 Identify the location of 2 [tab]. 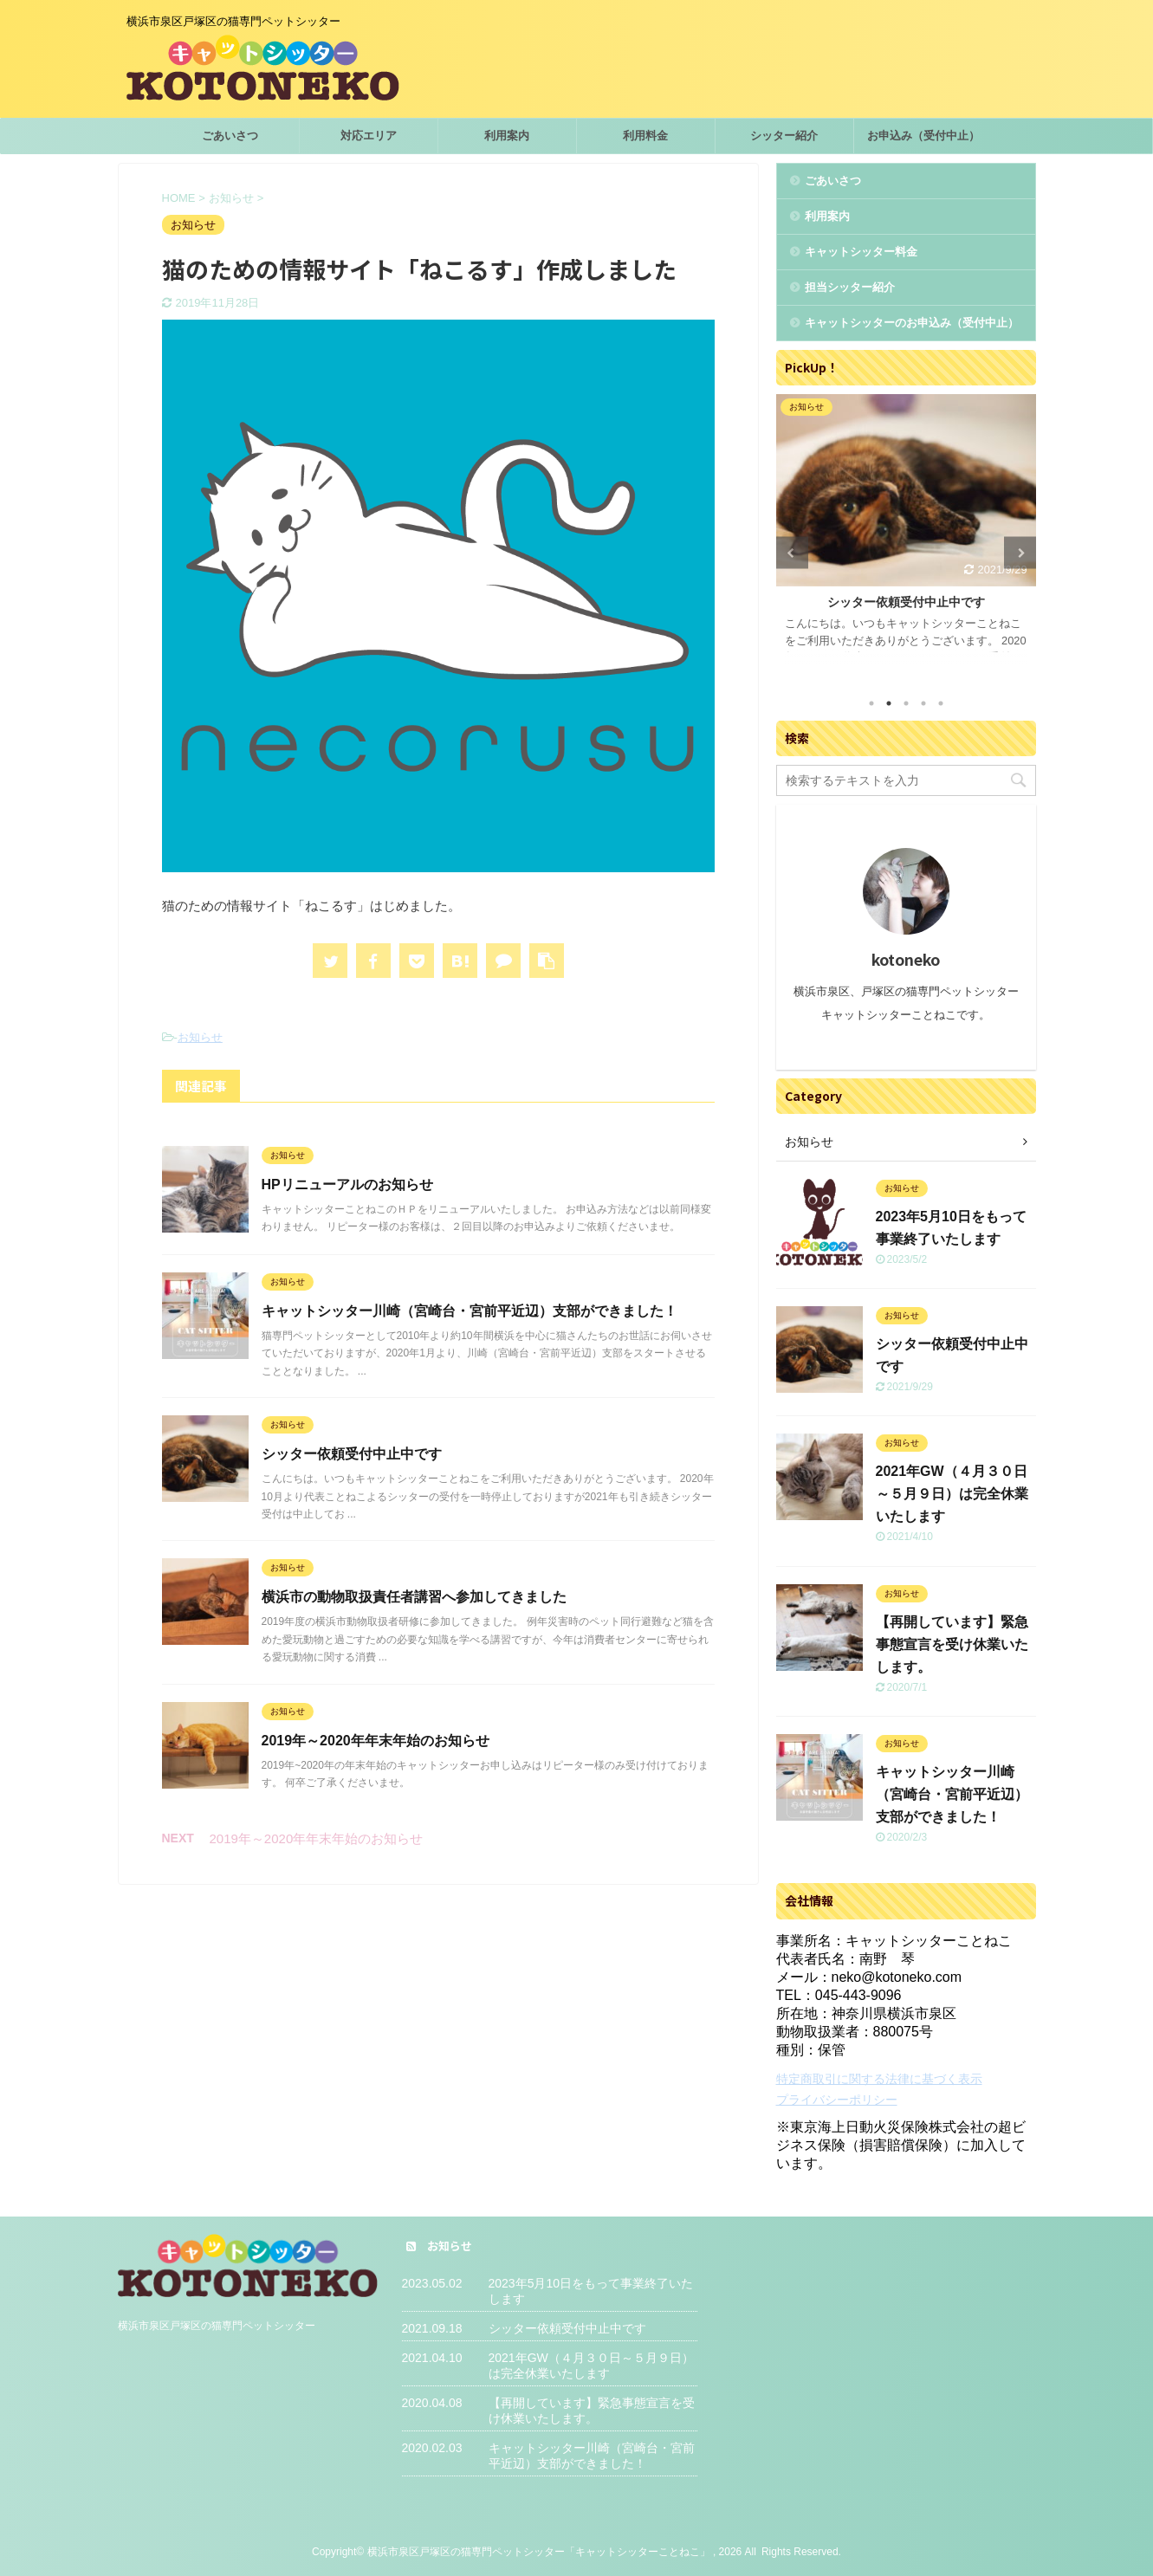
(888, 703).